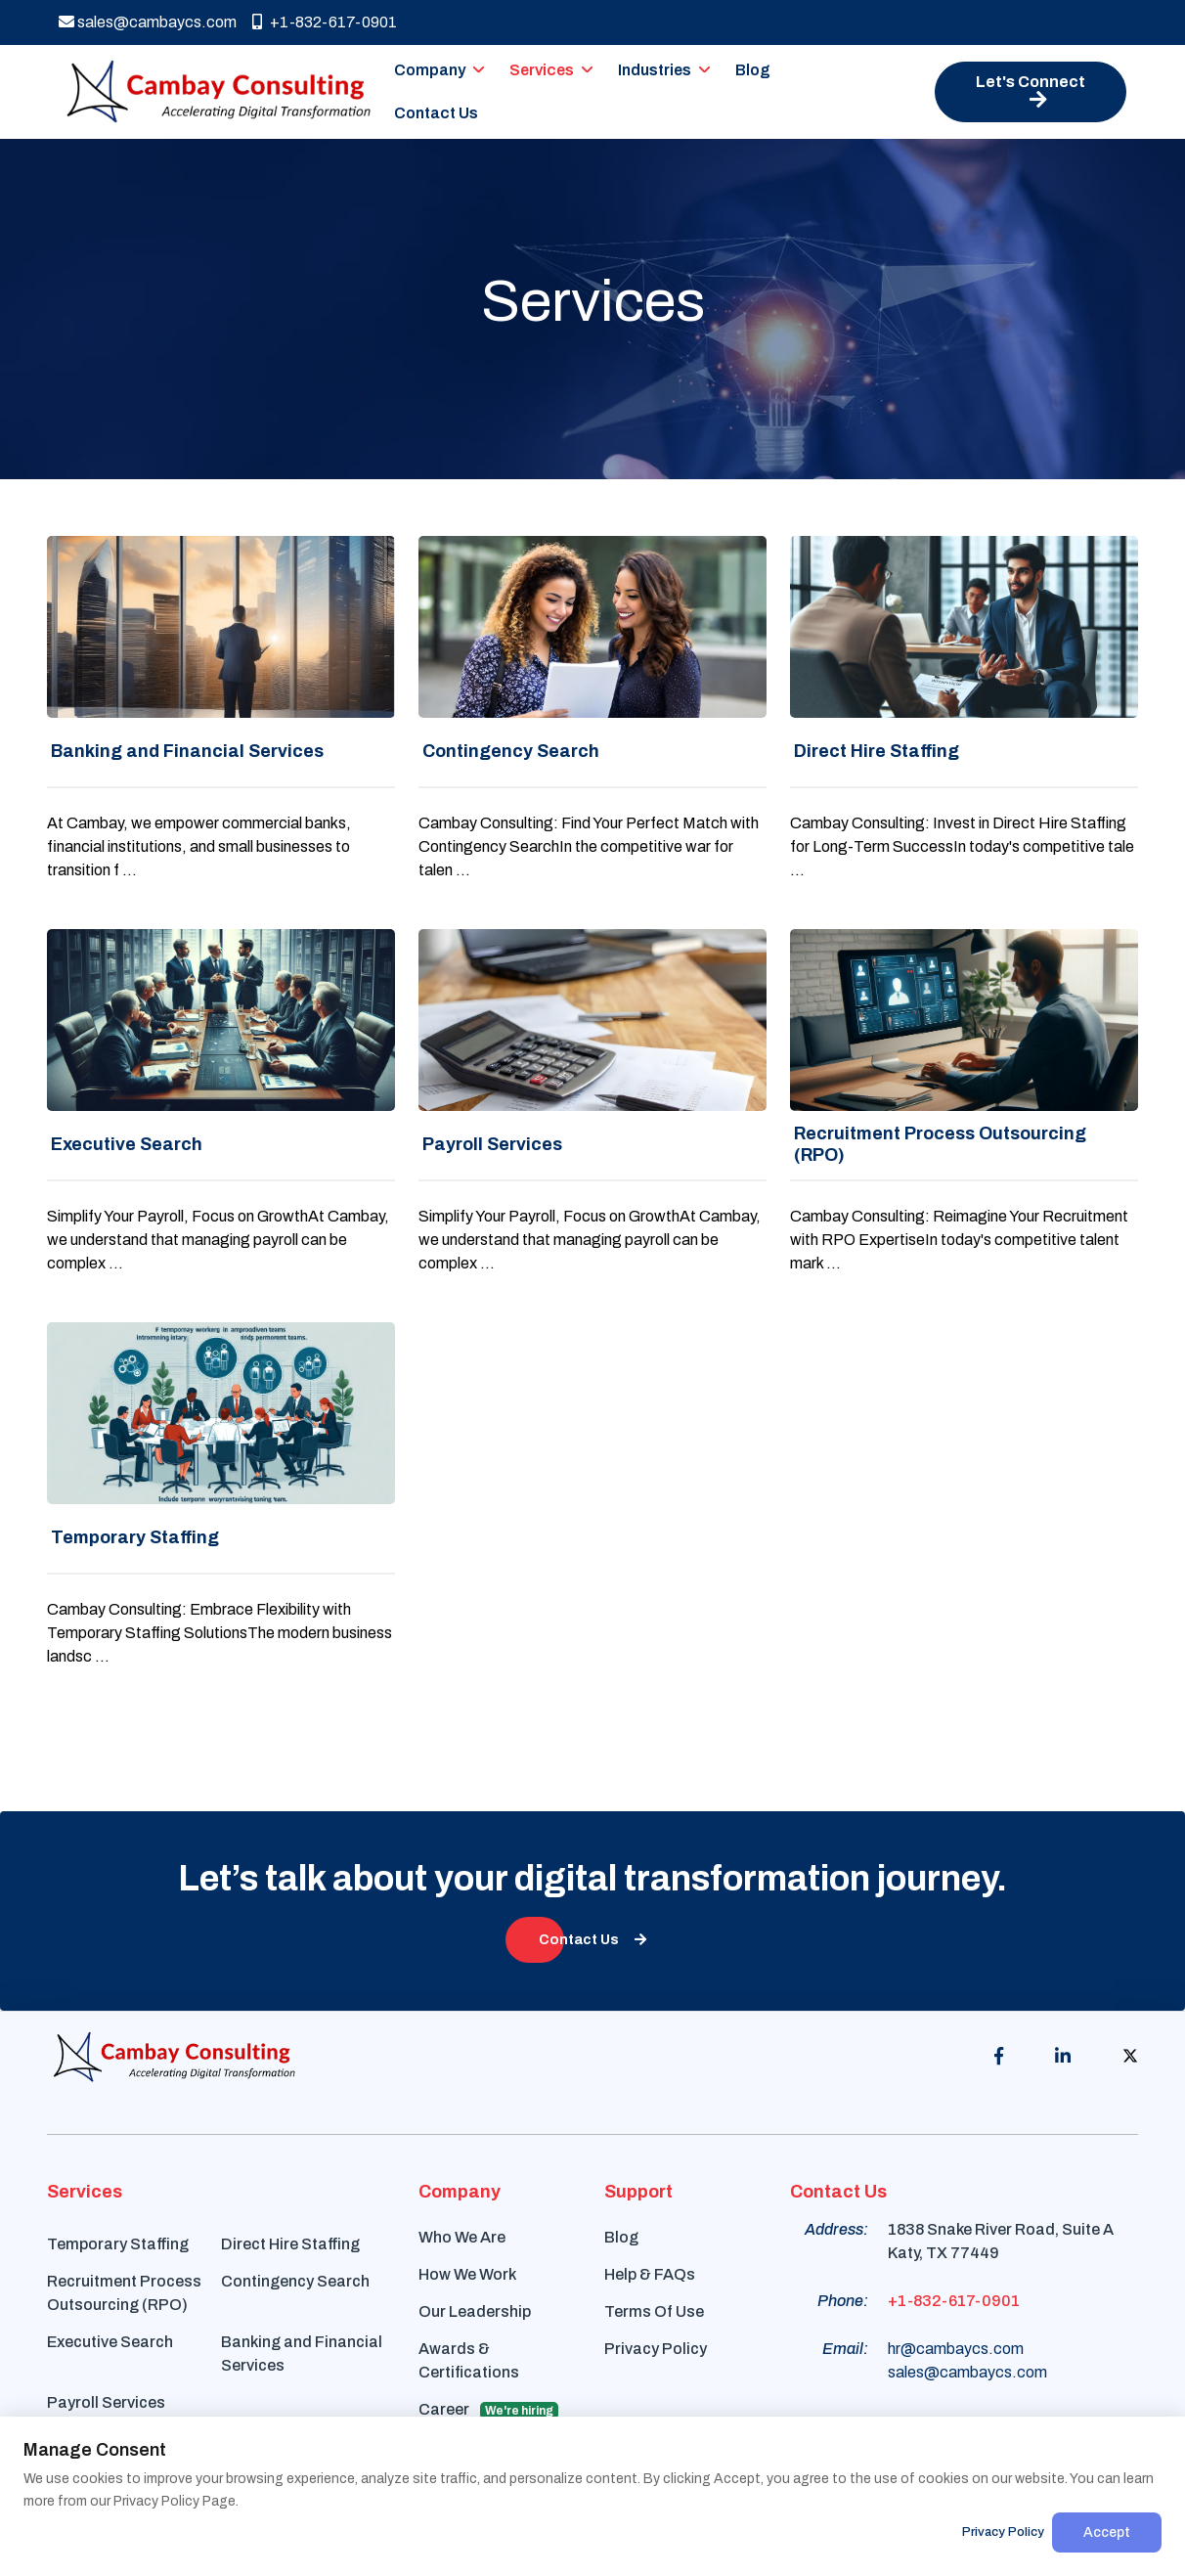 The height and width of the screenshot is (2576, 1185). Describe the element at coordinates (836, 2229) in the screenshot. I see `Address:` at that location.